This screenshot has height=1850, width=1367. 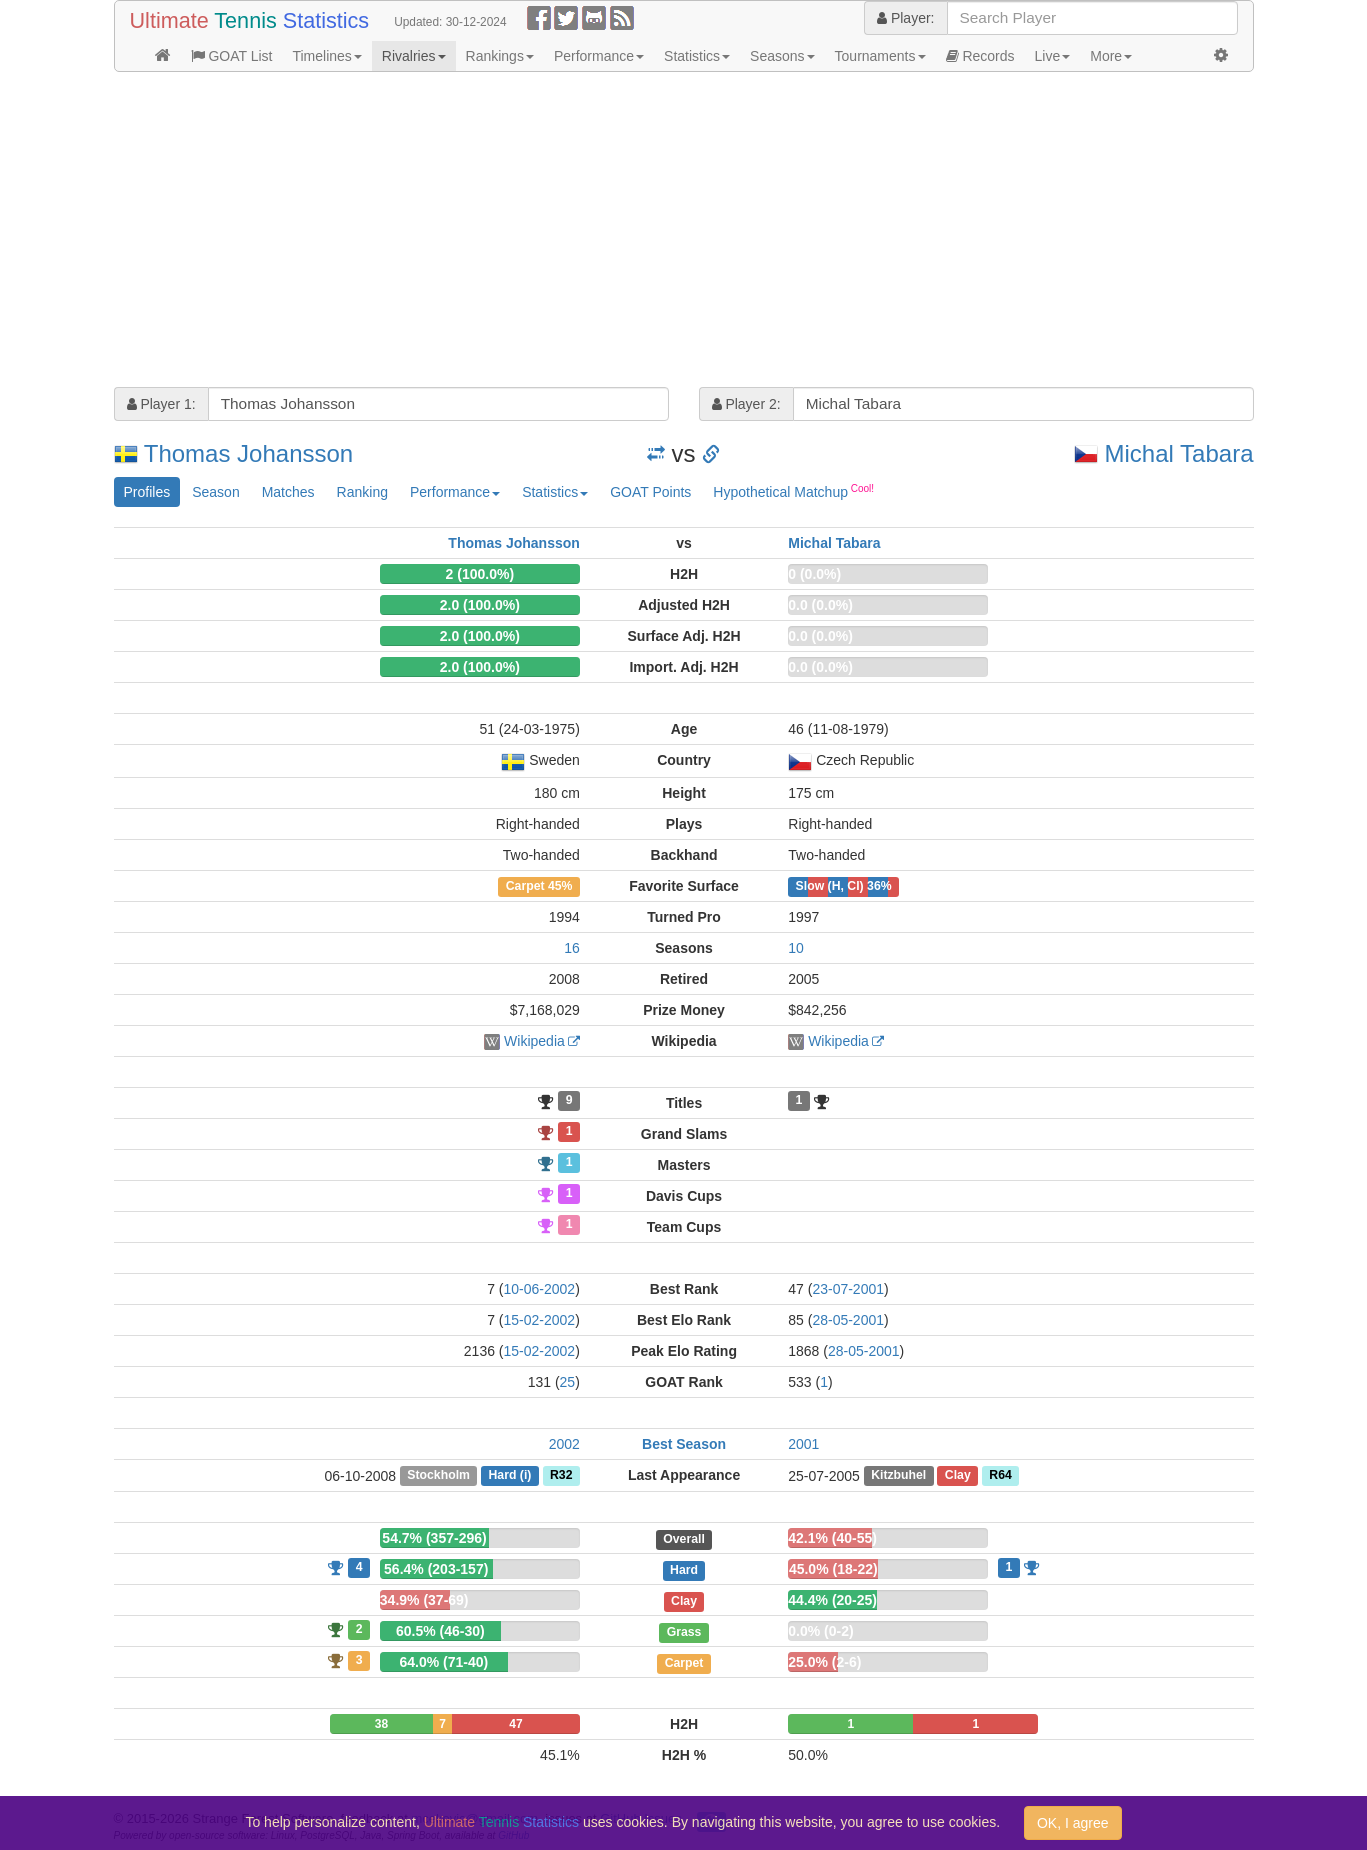 I want to click on 0 (0.0%), so click(x=814, y=574).